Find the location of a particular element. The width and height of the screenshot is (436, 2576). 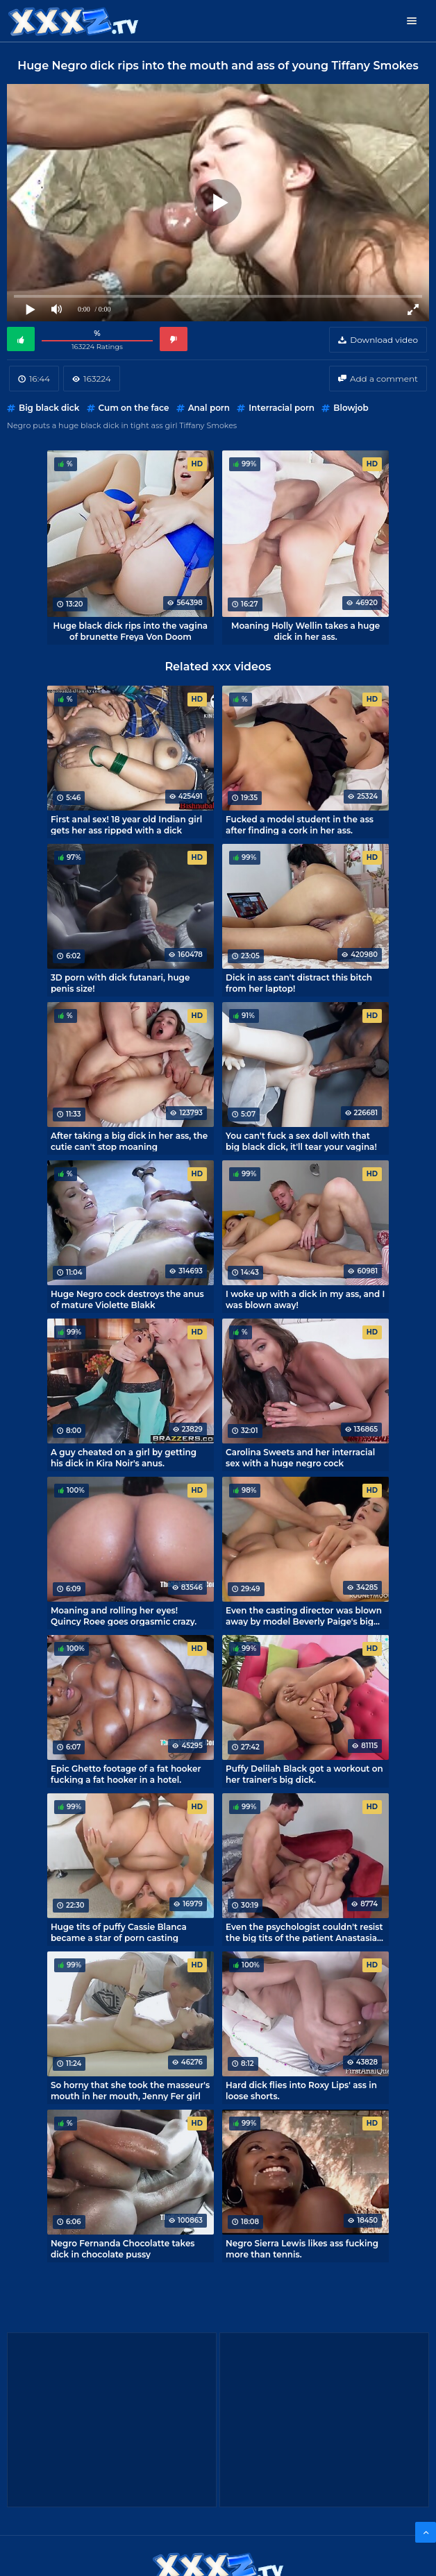

After taking a big dick in her ass, the cutie can't stop moaning is located at coordinates (129, 1140).